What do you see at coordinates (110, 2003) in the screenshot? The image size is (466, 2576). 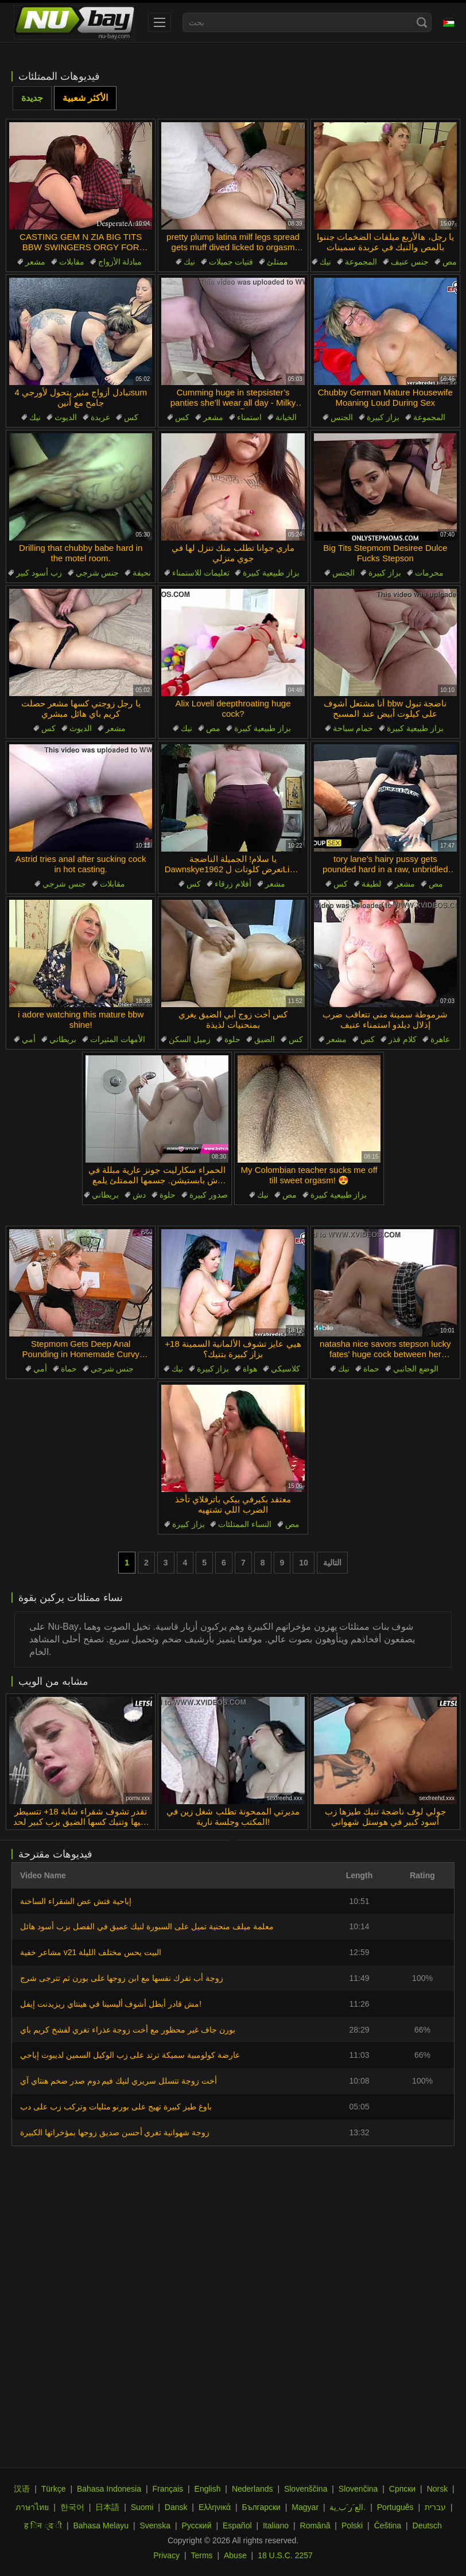 I see `مش قادر أبطل أشوف أليسينا في هينتاي ريزيدنت إيفل!` at bounding box center [110, 2003].